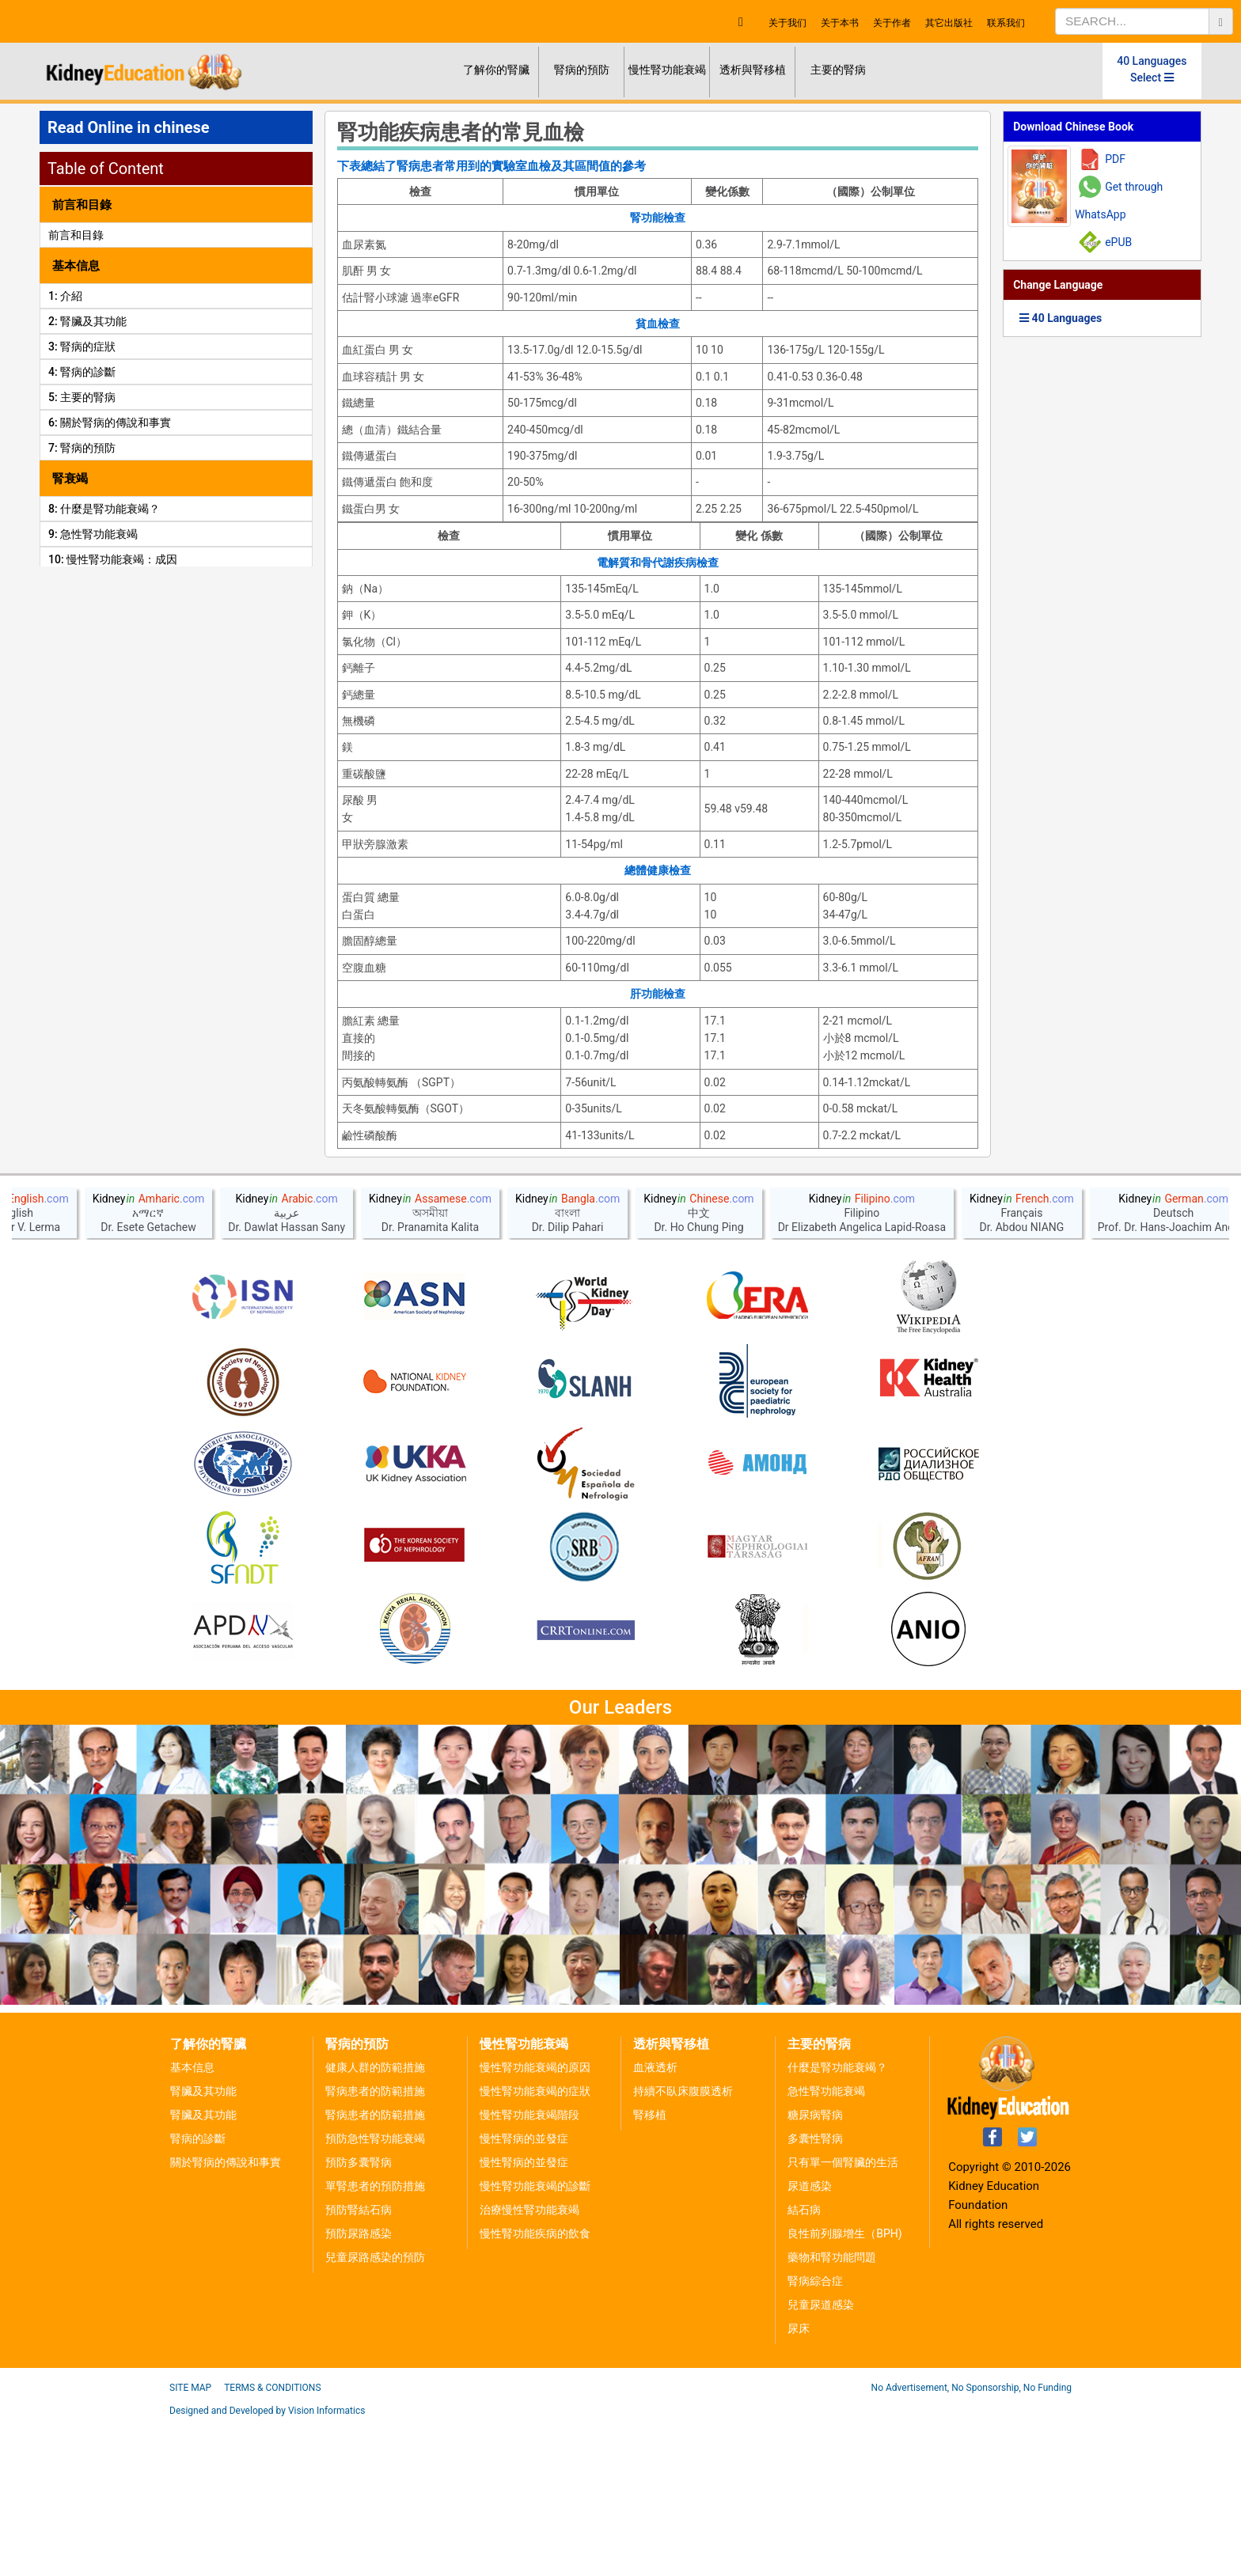 Image resolution: width=1241 pixels, height=2576 pixels. What do you see at coordinates (683, 2244) in the screenshot?
I see `持續不臥床腹膜透析` at bounding box center [683, 2244].